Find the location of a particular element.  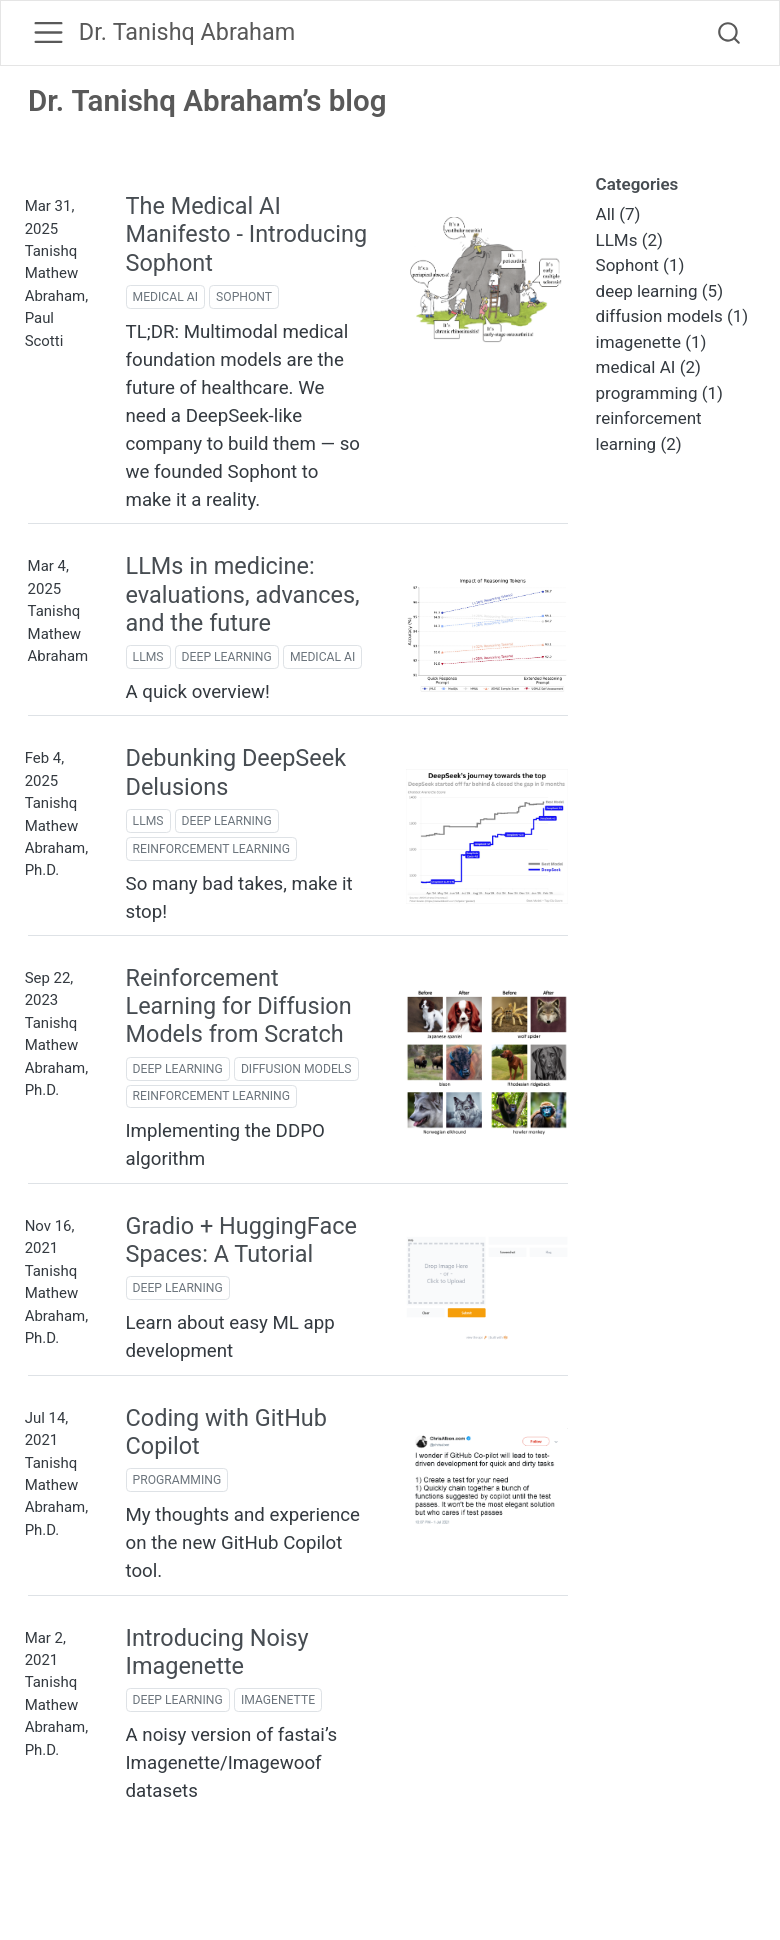

[combobox] is located at coordinates (730, 33).